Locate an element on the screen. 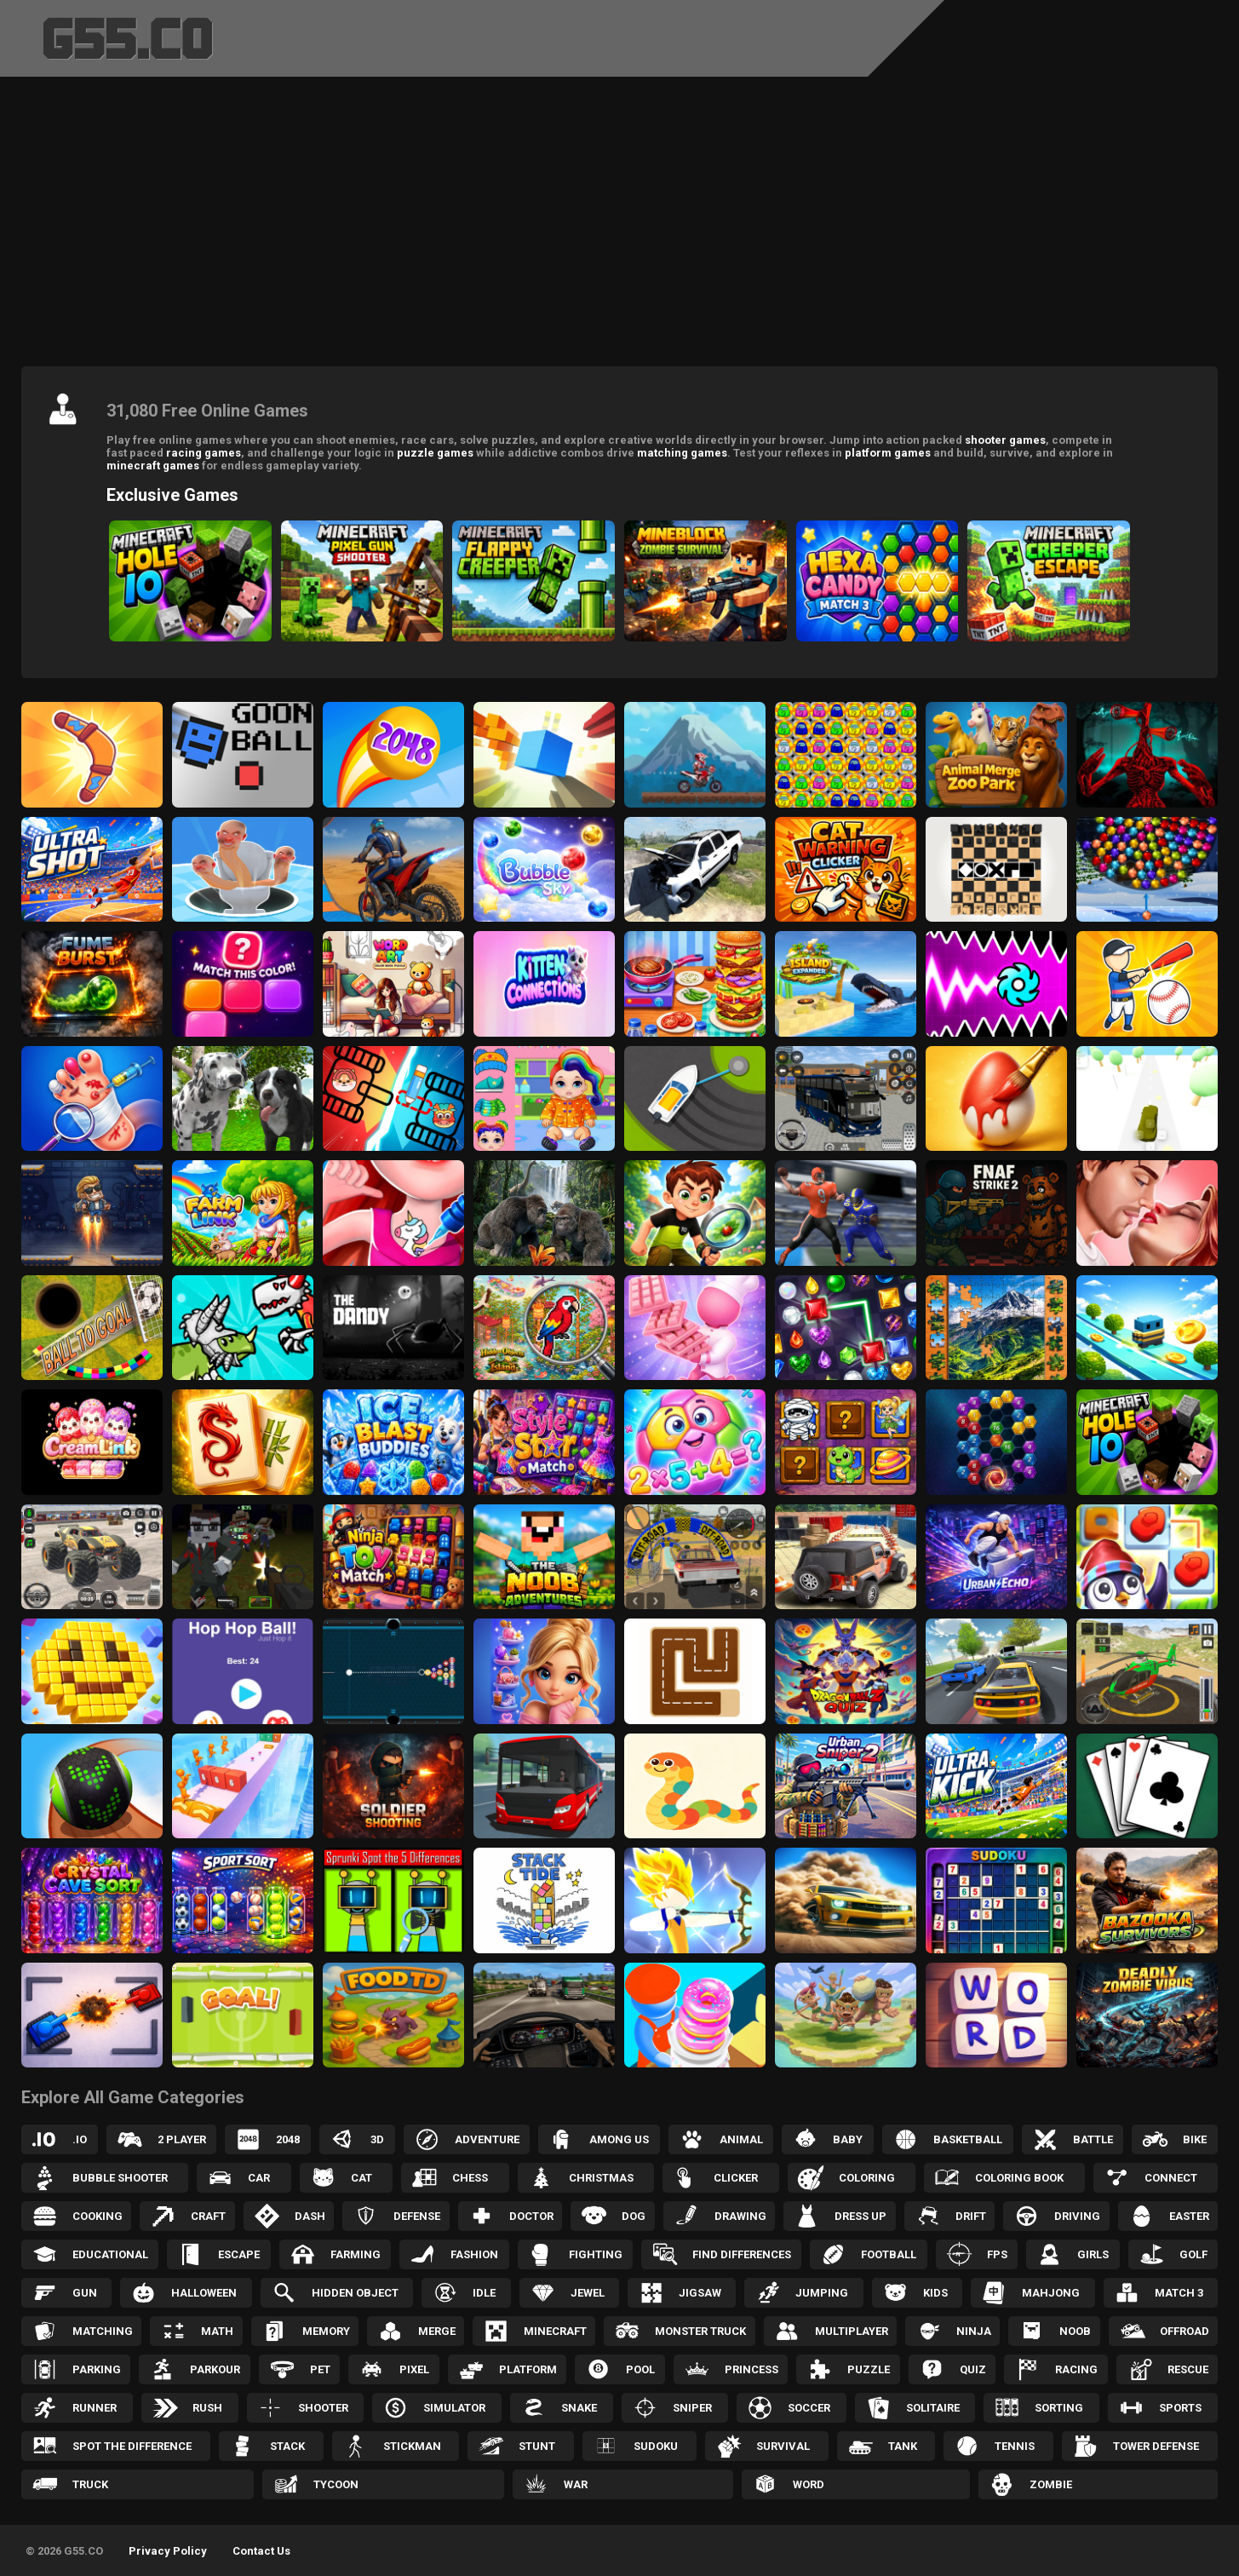 This screenshot has width=1239, height=2576. 2 Player is located at coordinates (182, 2139).